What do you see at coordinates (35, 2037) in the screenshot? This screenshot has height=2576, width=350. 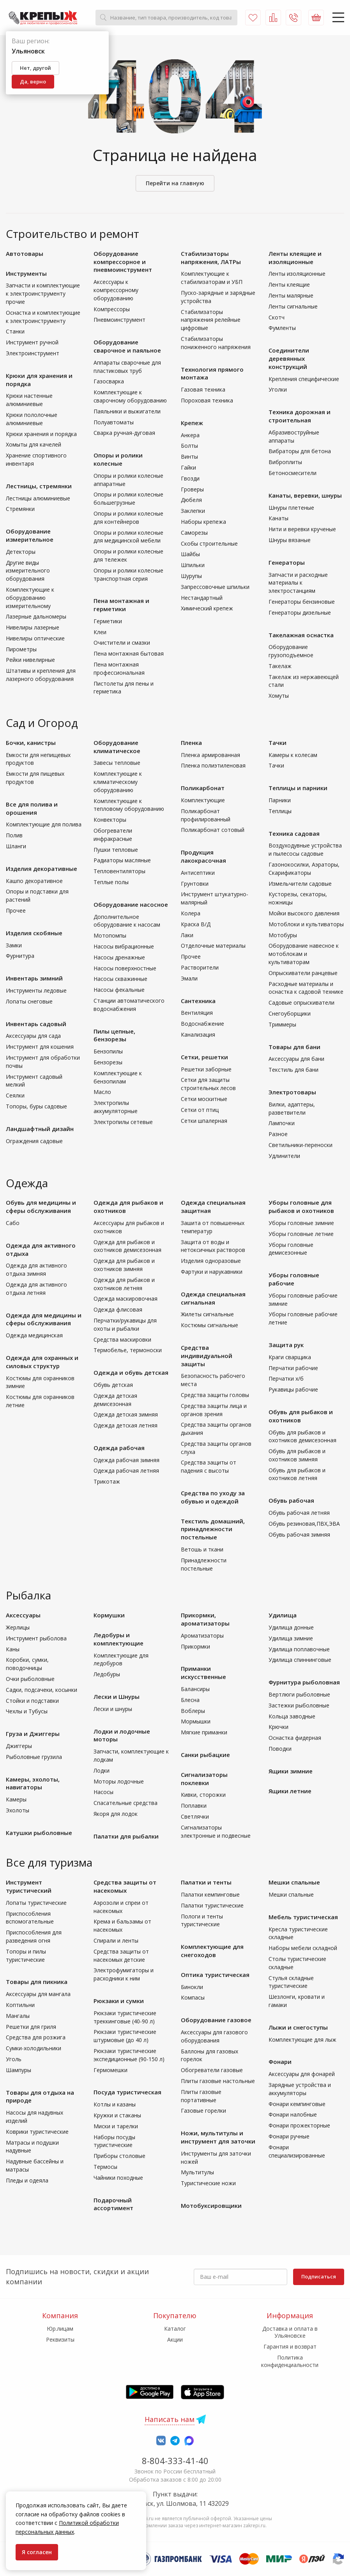 I see `Средства для розжига` at bounding box center [35, 2037].